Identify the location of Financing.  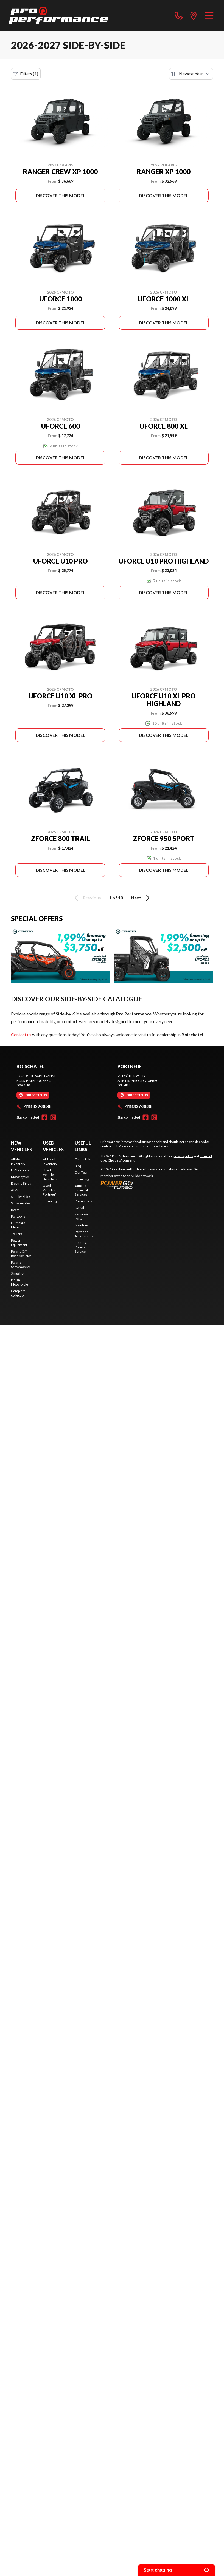
(50, 1201).